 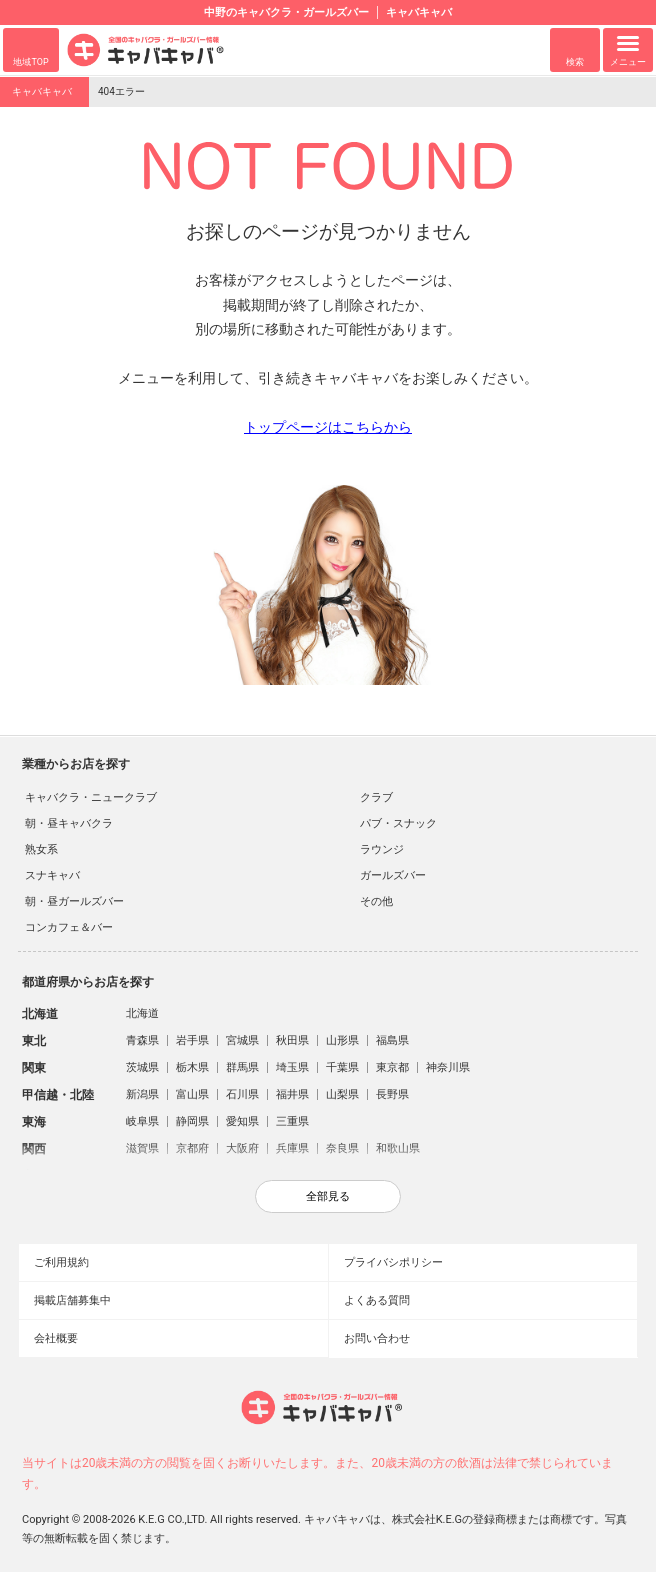 What do you see at coordinates (376, 901) in the screenshot?
I see `その他` at bounding box center [376, 901].